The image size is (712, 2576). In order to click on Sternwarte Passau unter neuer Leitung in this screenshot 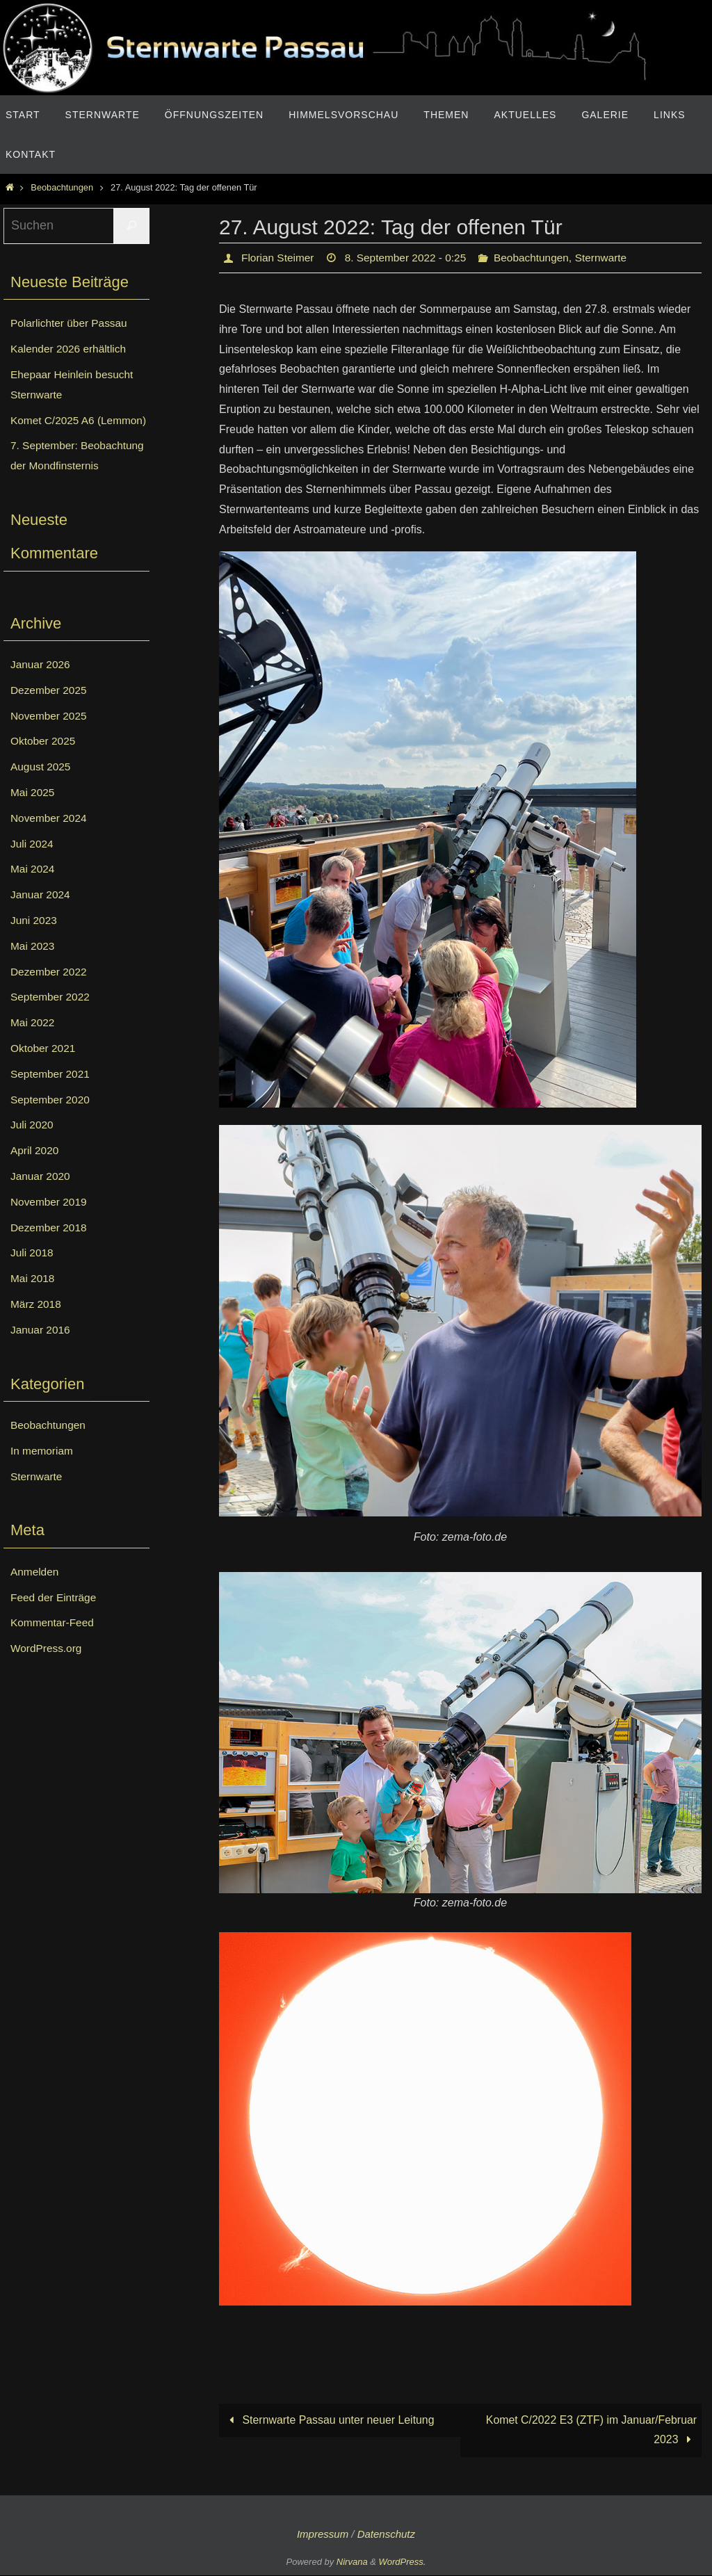, I will do `click(330, 2421)`.